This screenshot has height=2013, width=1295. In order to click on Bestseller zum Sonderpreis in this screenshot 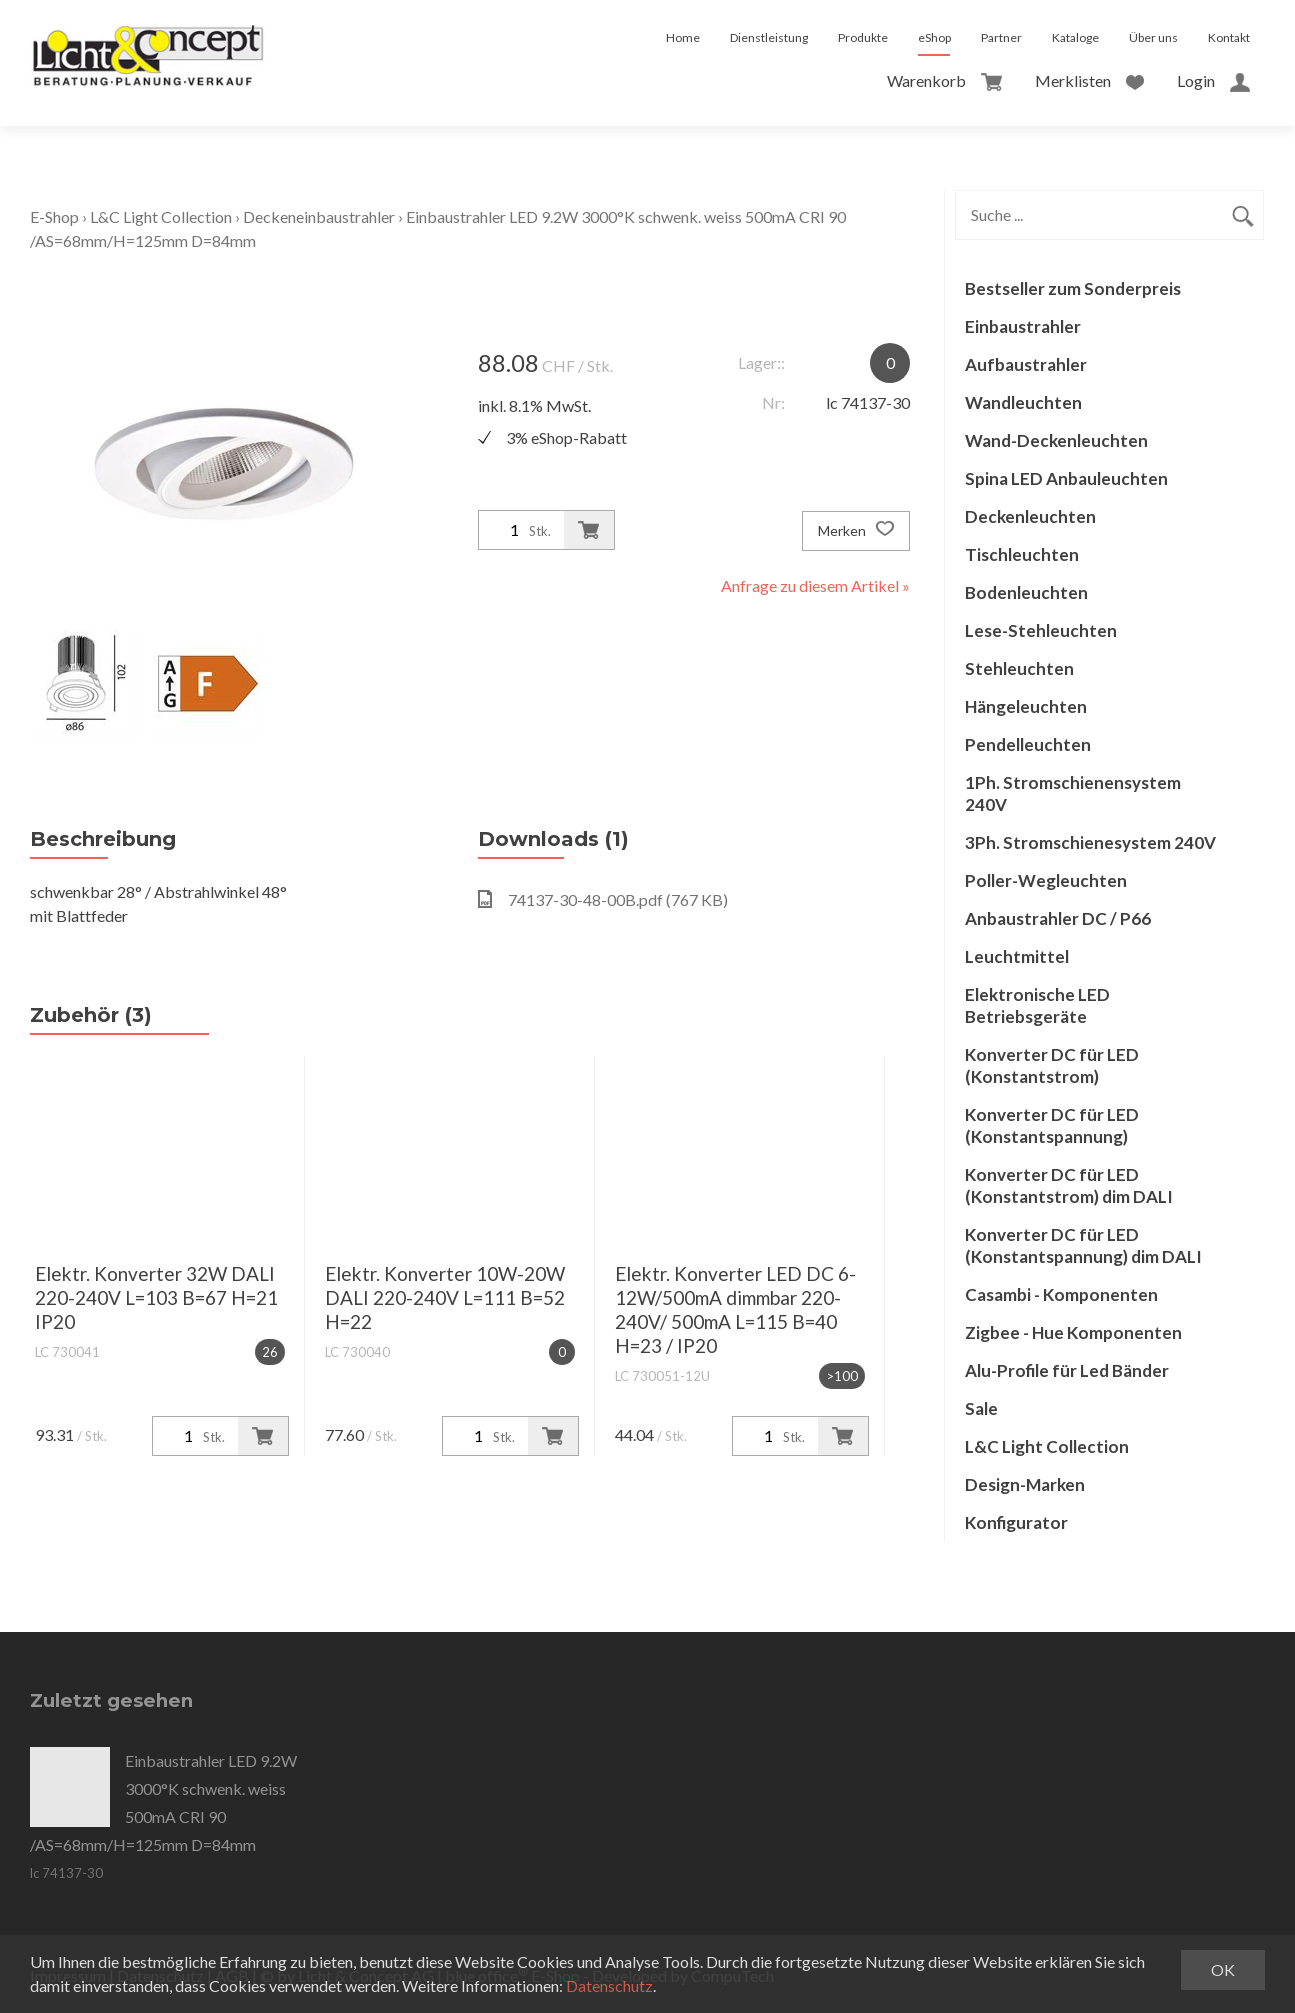, I will do `click(1073, 288)`.